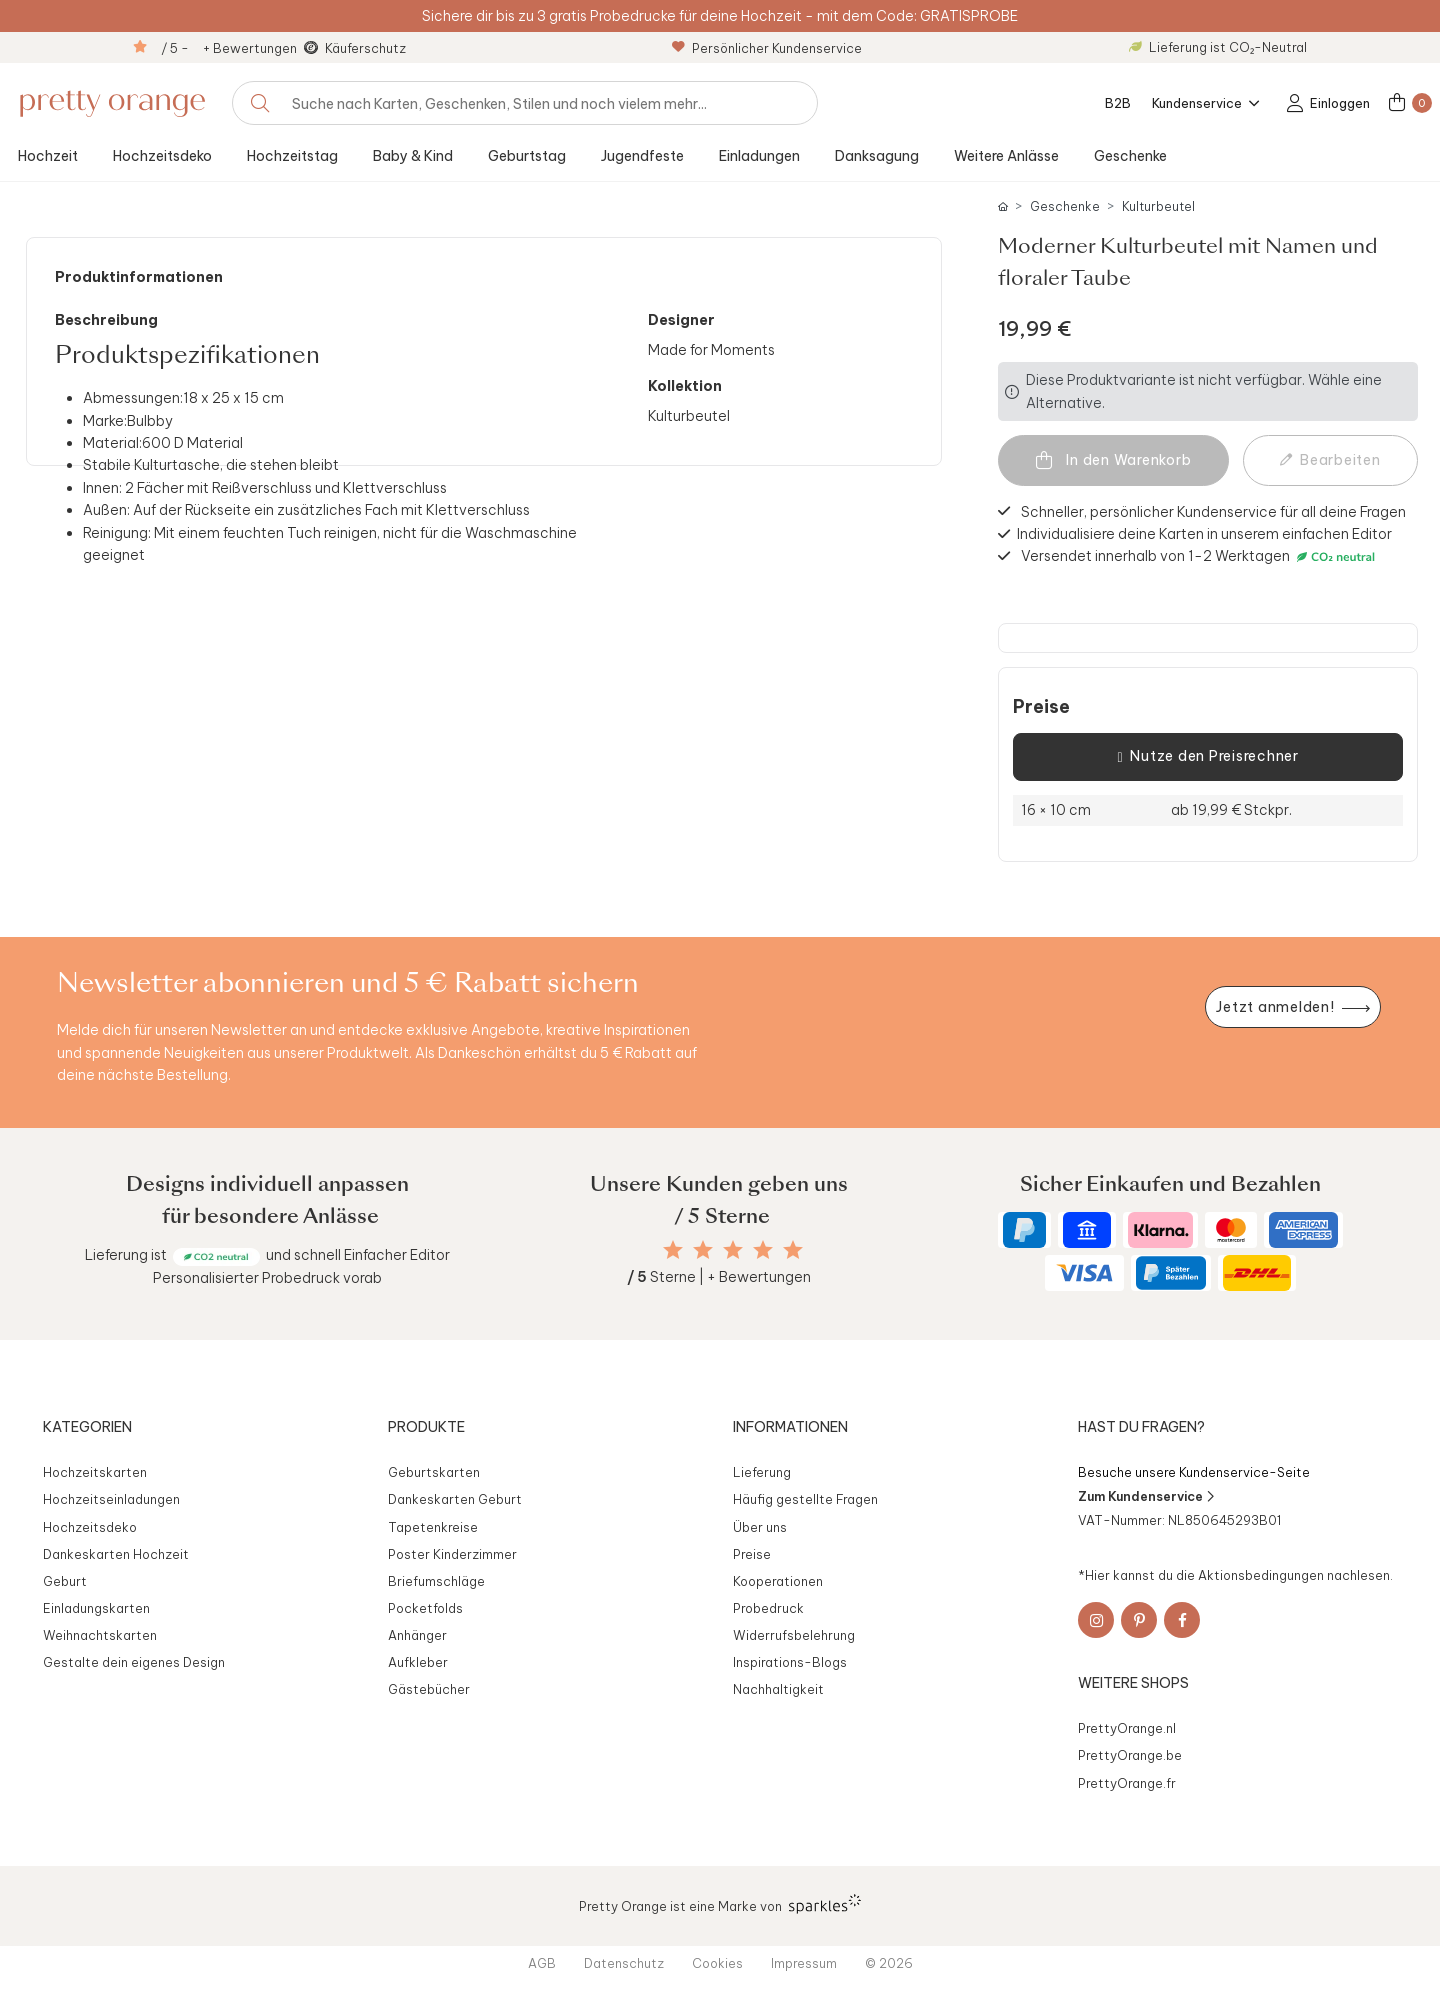  I want to click on Hochzeitskarten, so click(95, 1472).